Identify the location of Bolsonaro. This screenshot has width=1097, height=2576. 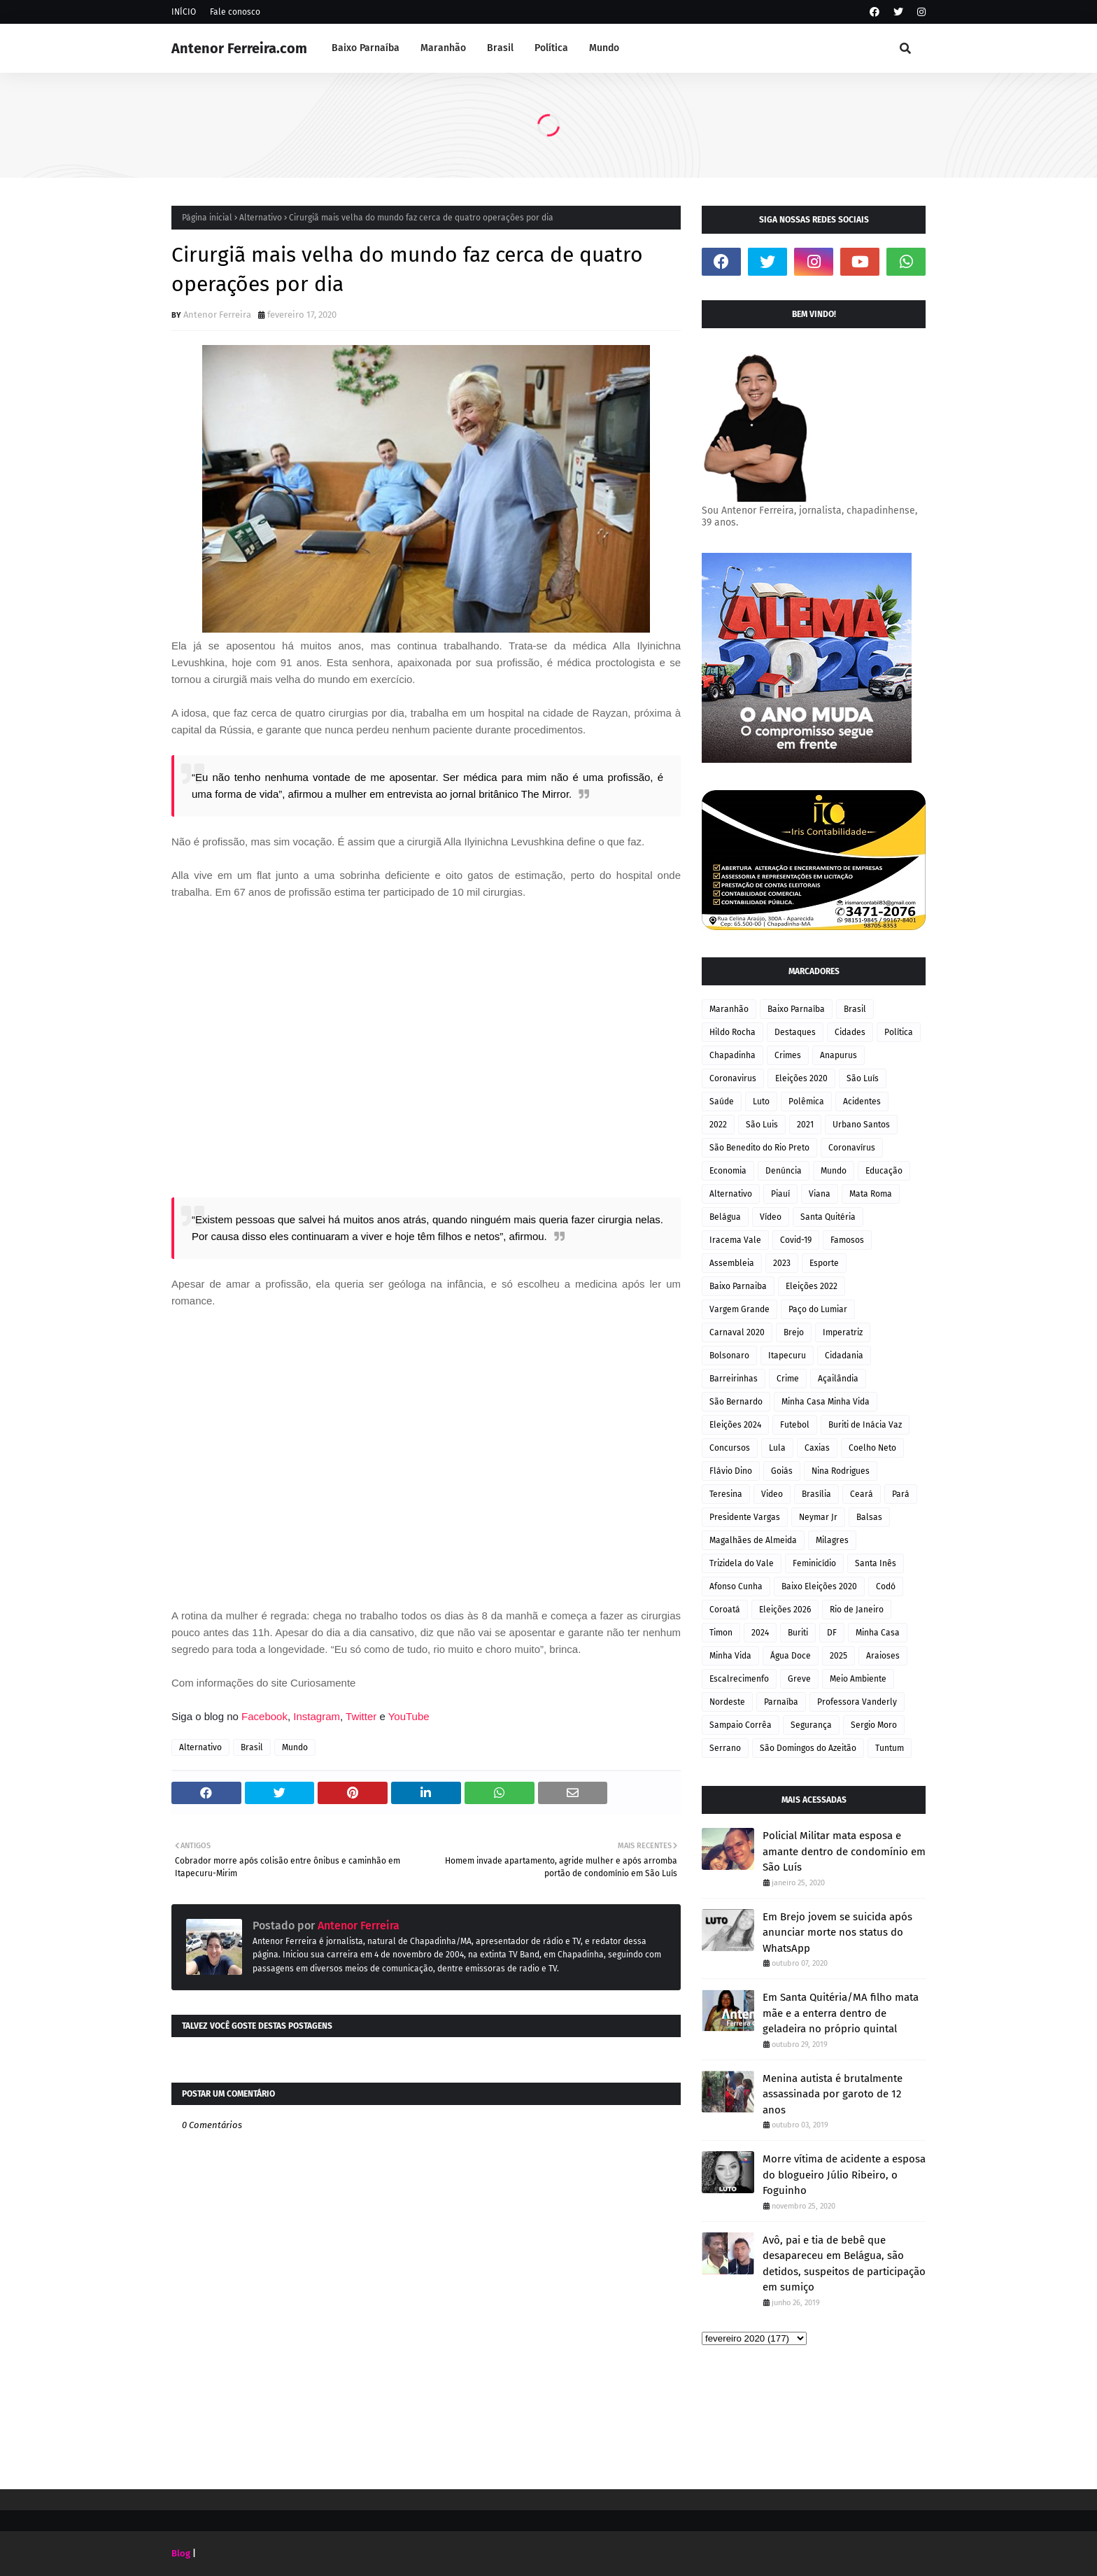
(729, 1355).